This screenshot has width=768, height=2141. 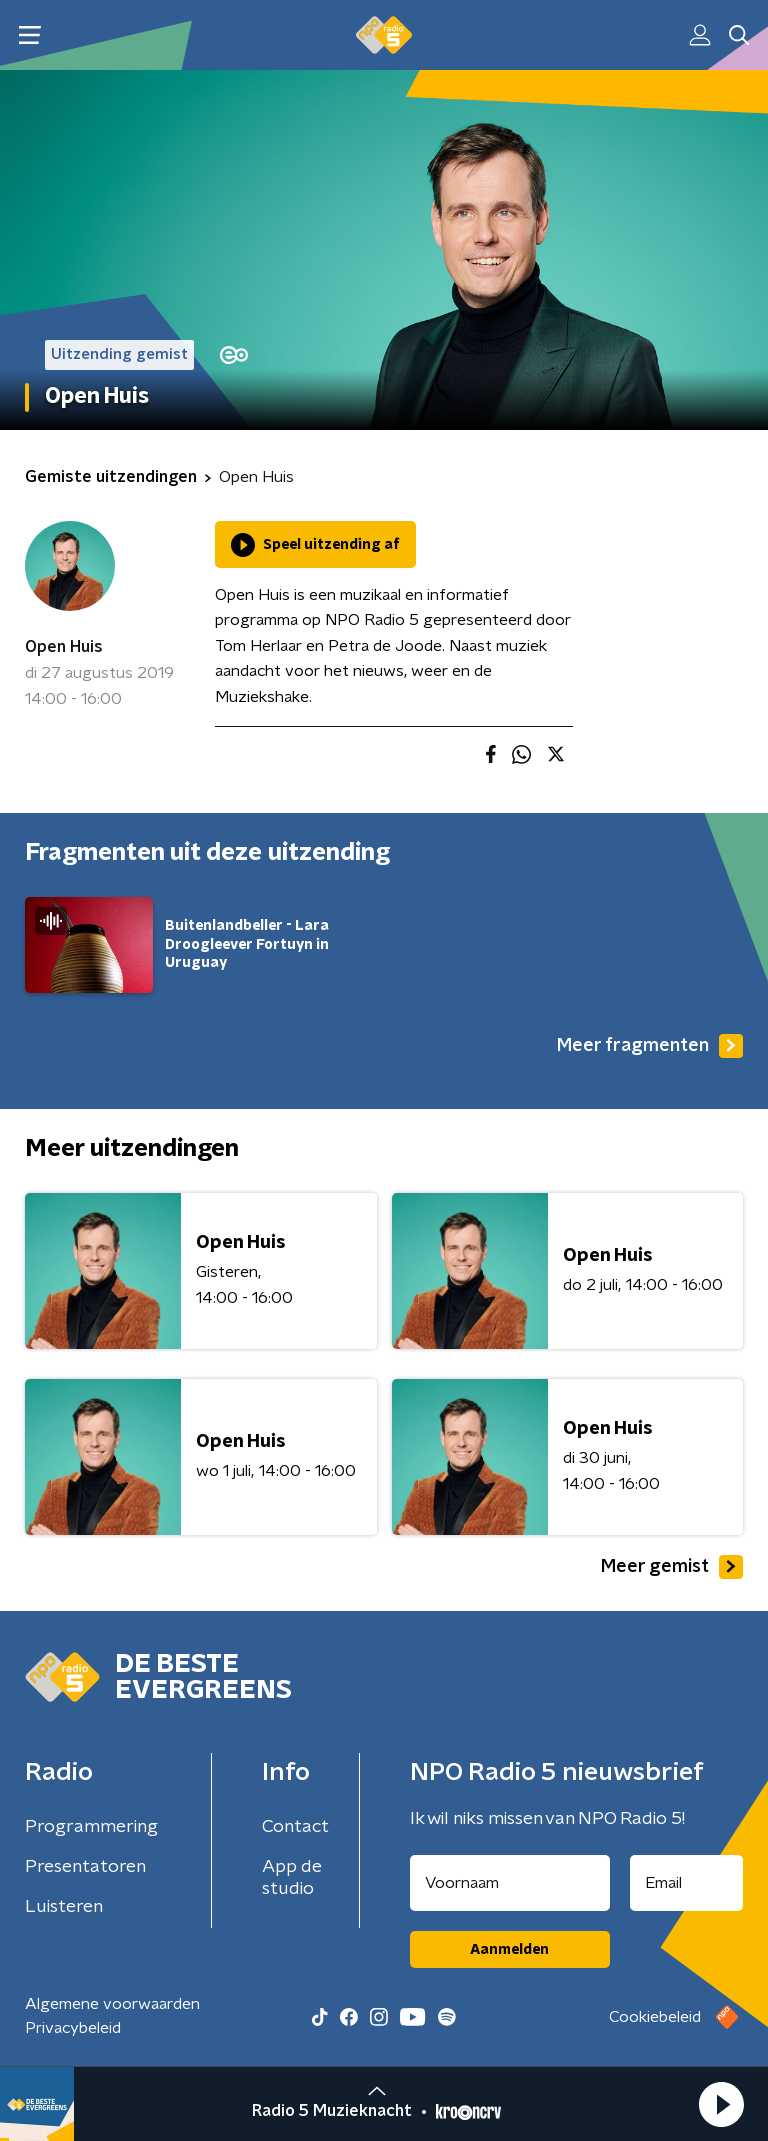 What do you see at coordinates (672, 1567) in the screenshot?
I see `Meer gemist` at bounding box center [672, 1567].